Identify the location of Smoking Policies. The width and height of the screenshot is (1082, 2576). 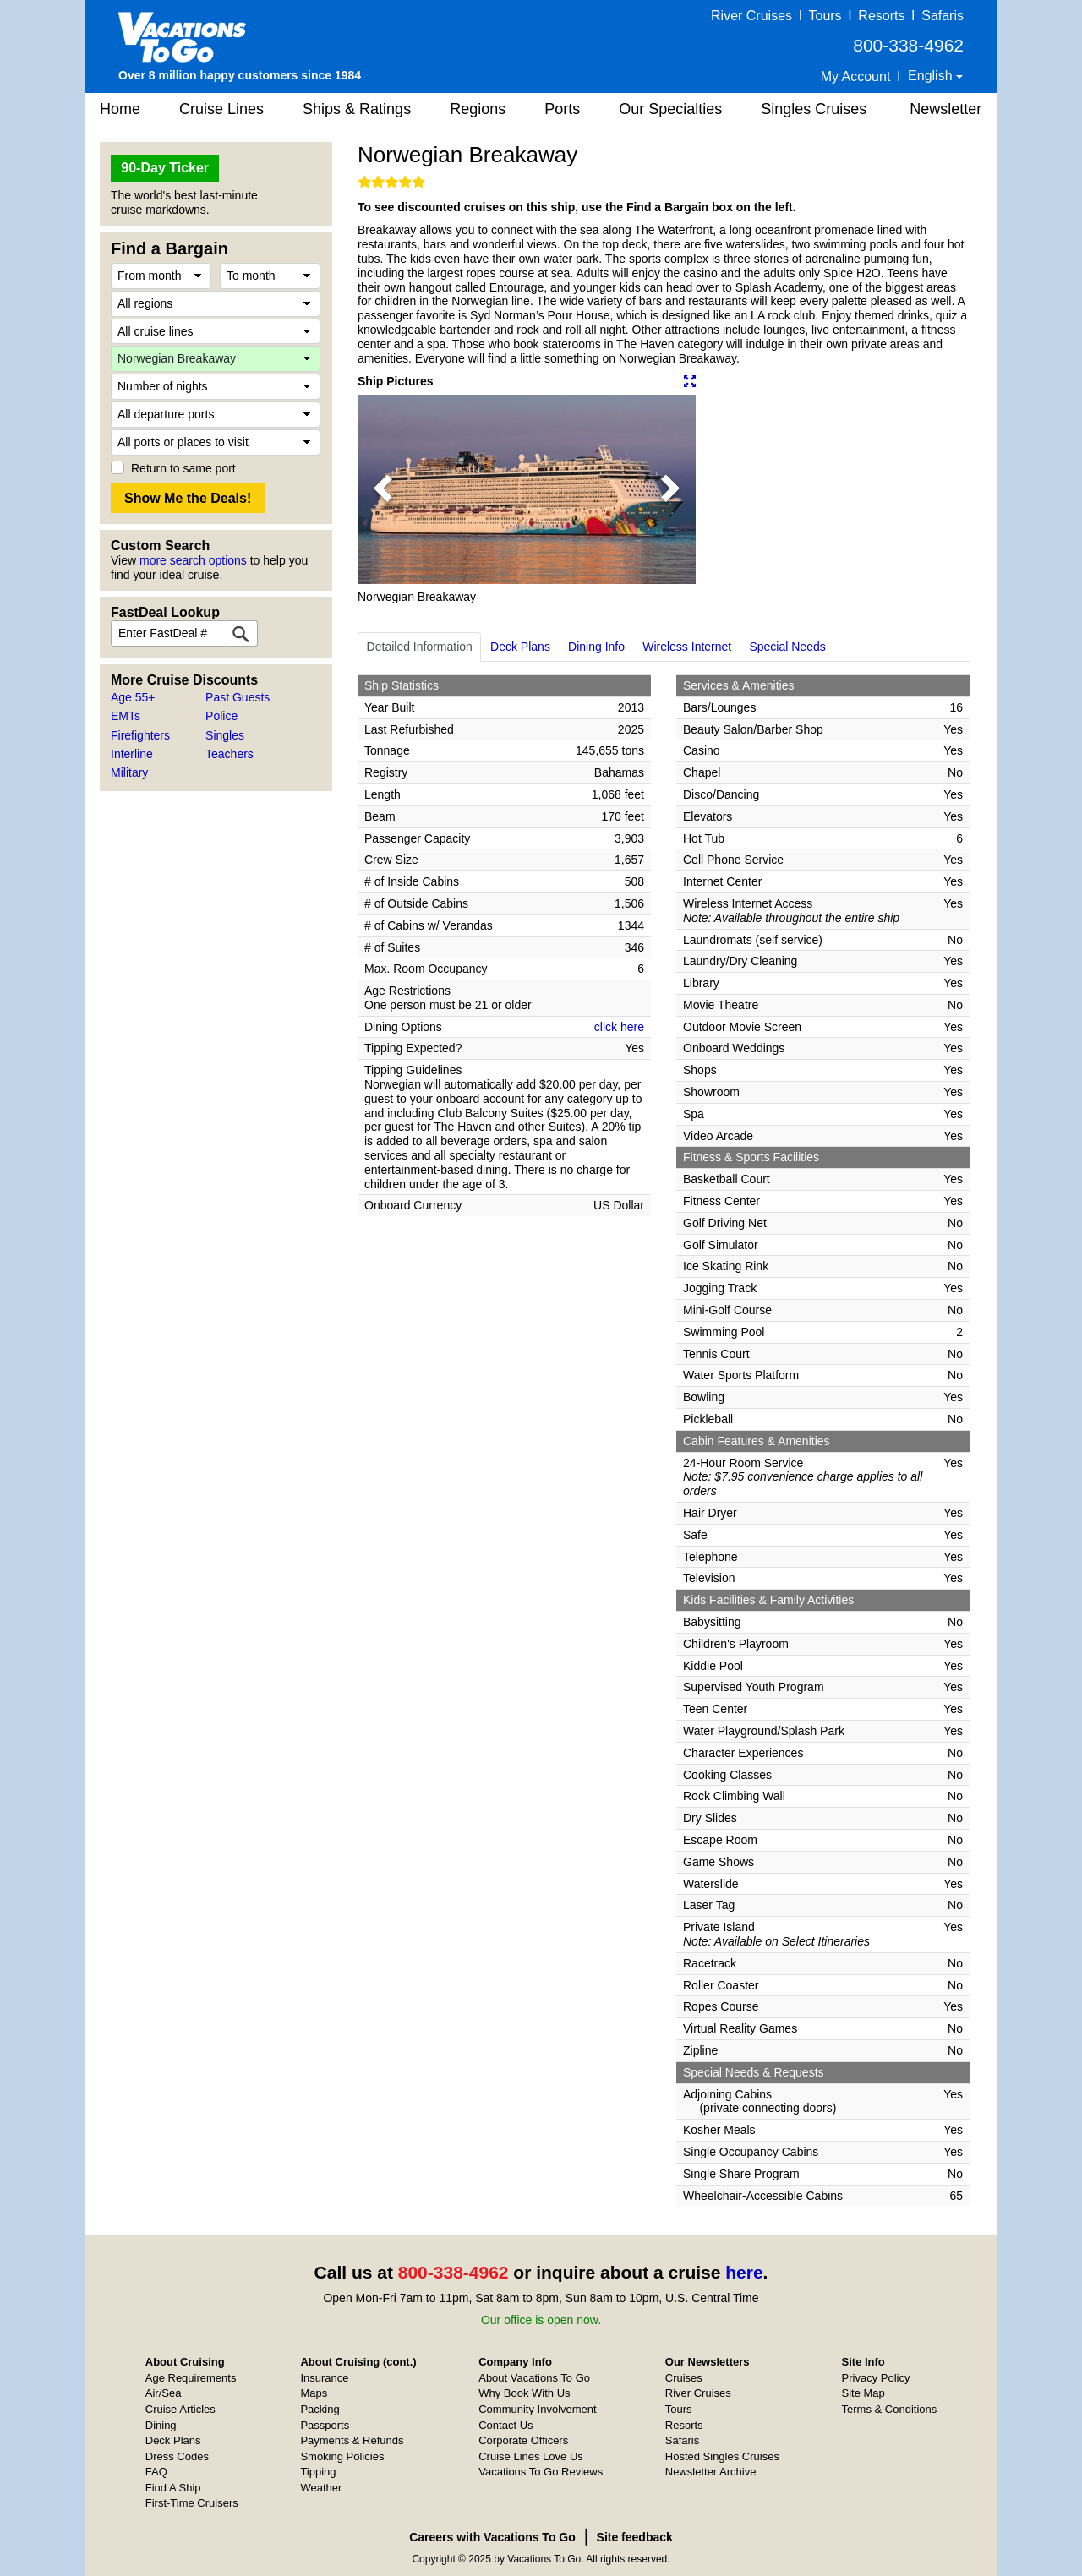
(342, 2456).